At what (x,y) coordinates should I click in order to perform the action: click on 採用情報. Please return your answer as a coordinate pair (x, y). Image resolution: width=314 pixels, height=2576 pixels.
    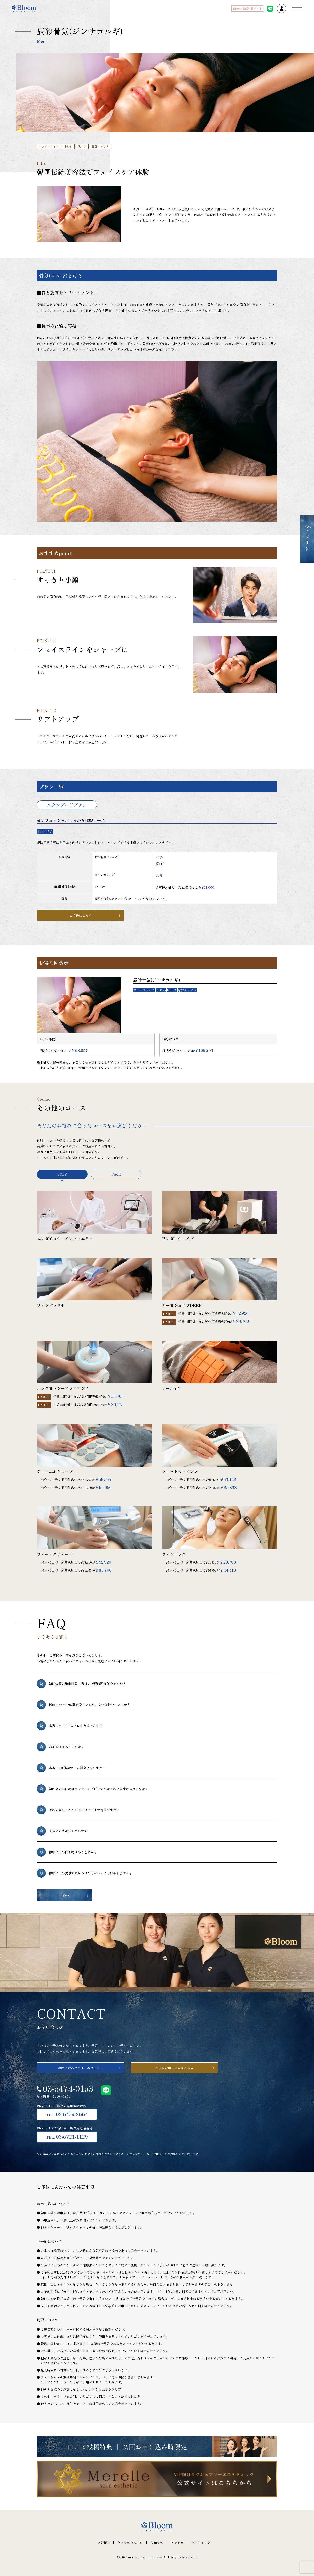
    Looking at the image, I should click on (157, 2542).